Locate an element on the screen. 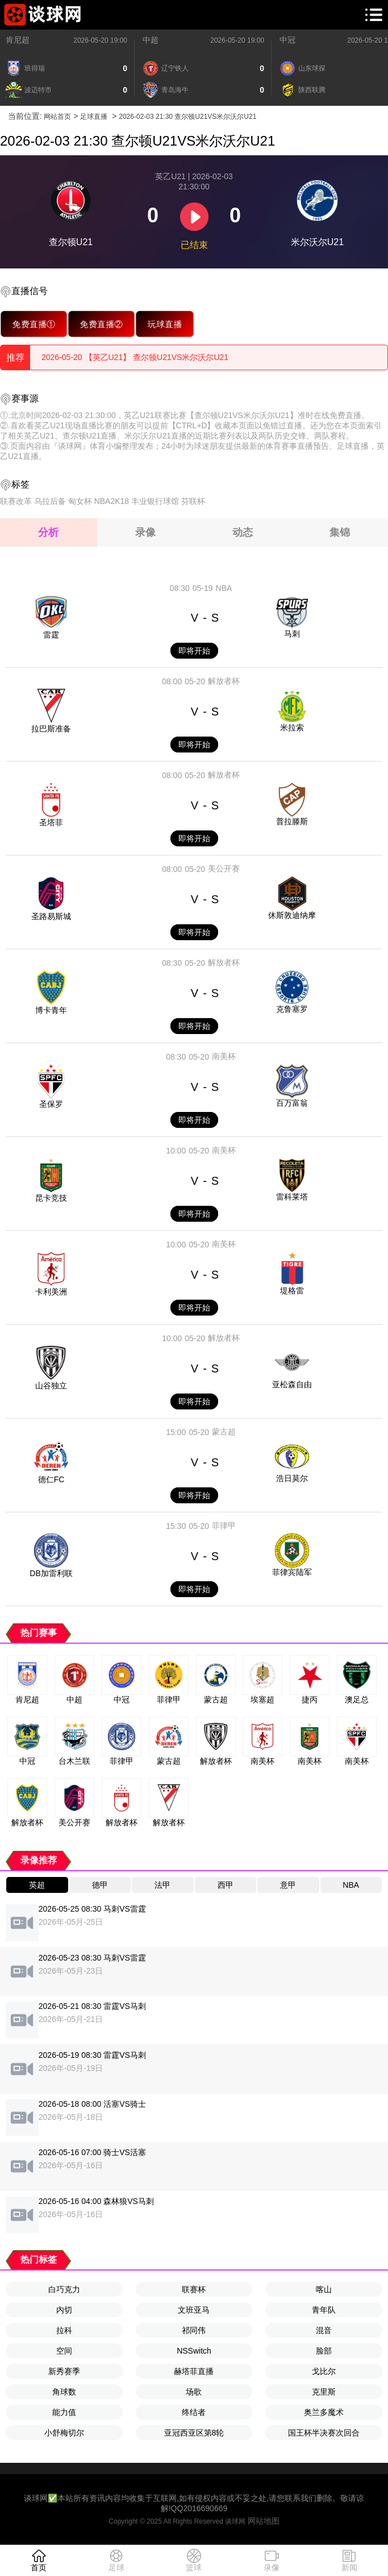 The height and width of the screenshot is (2576, 388). NBA2K18 is located at coordinates (111, 501).